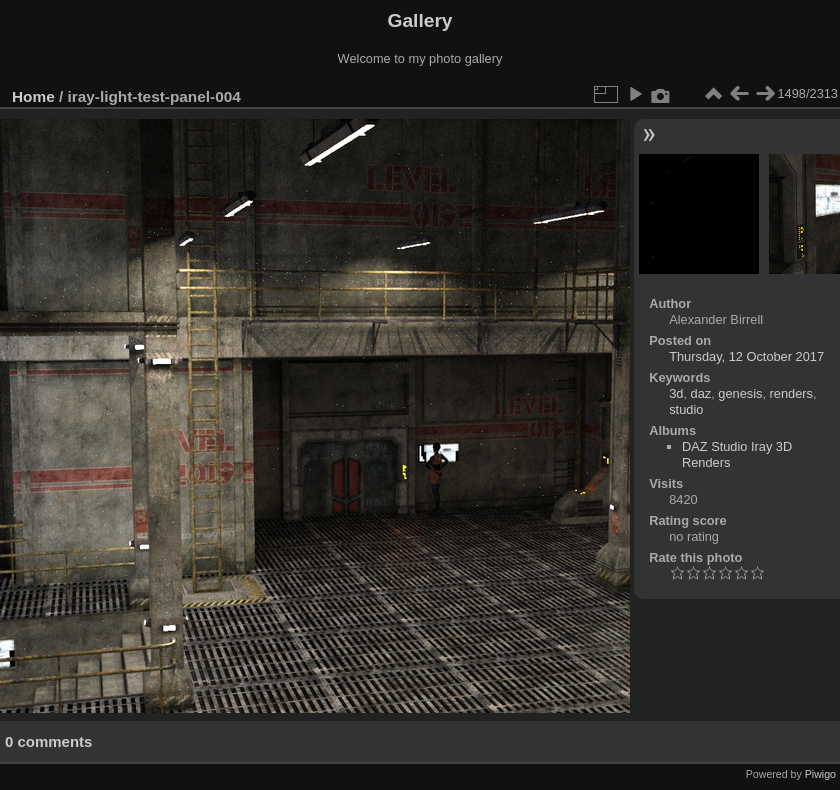  I want to click on genesis, so click(740, 393).